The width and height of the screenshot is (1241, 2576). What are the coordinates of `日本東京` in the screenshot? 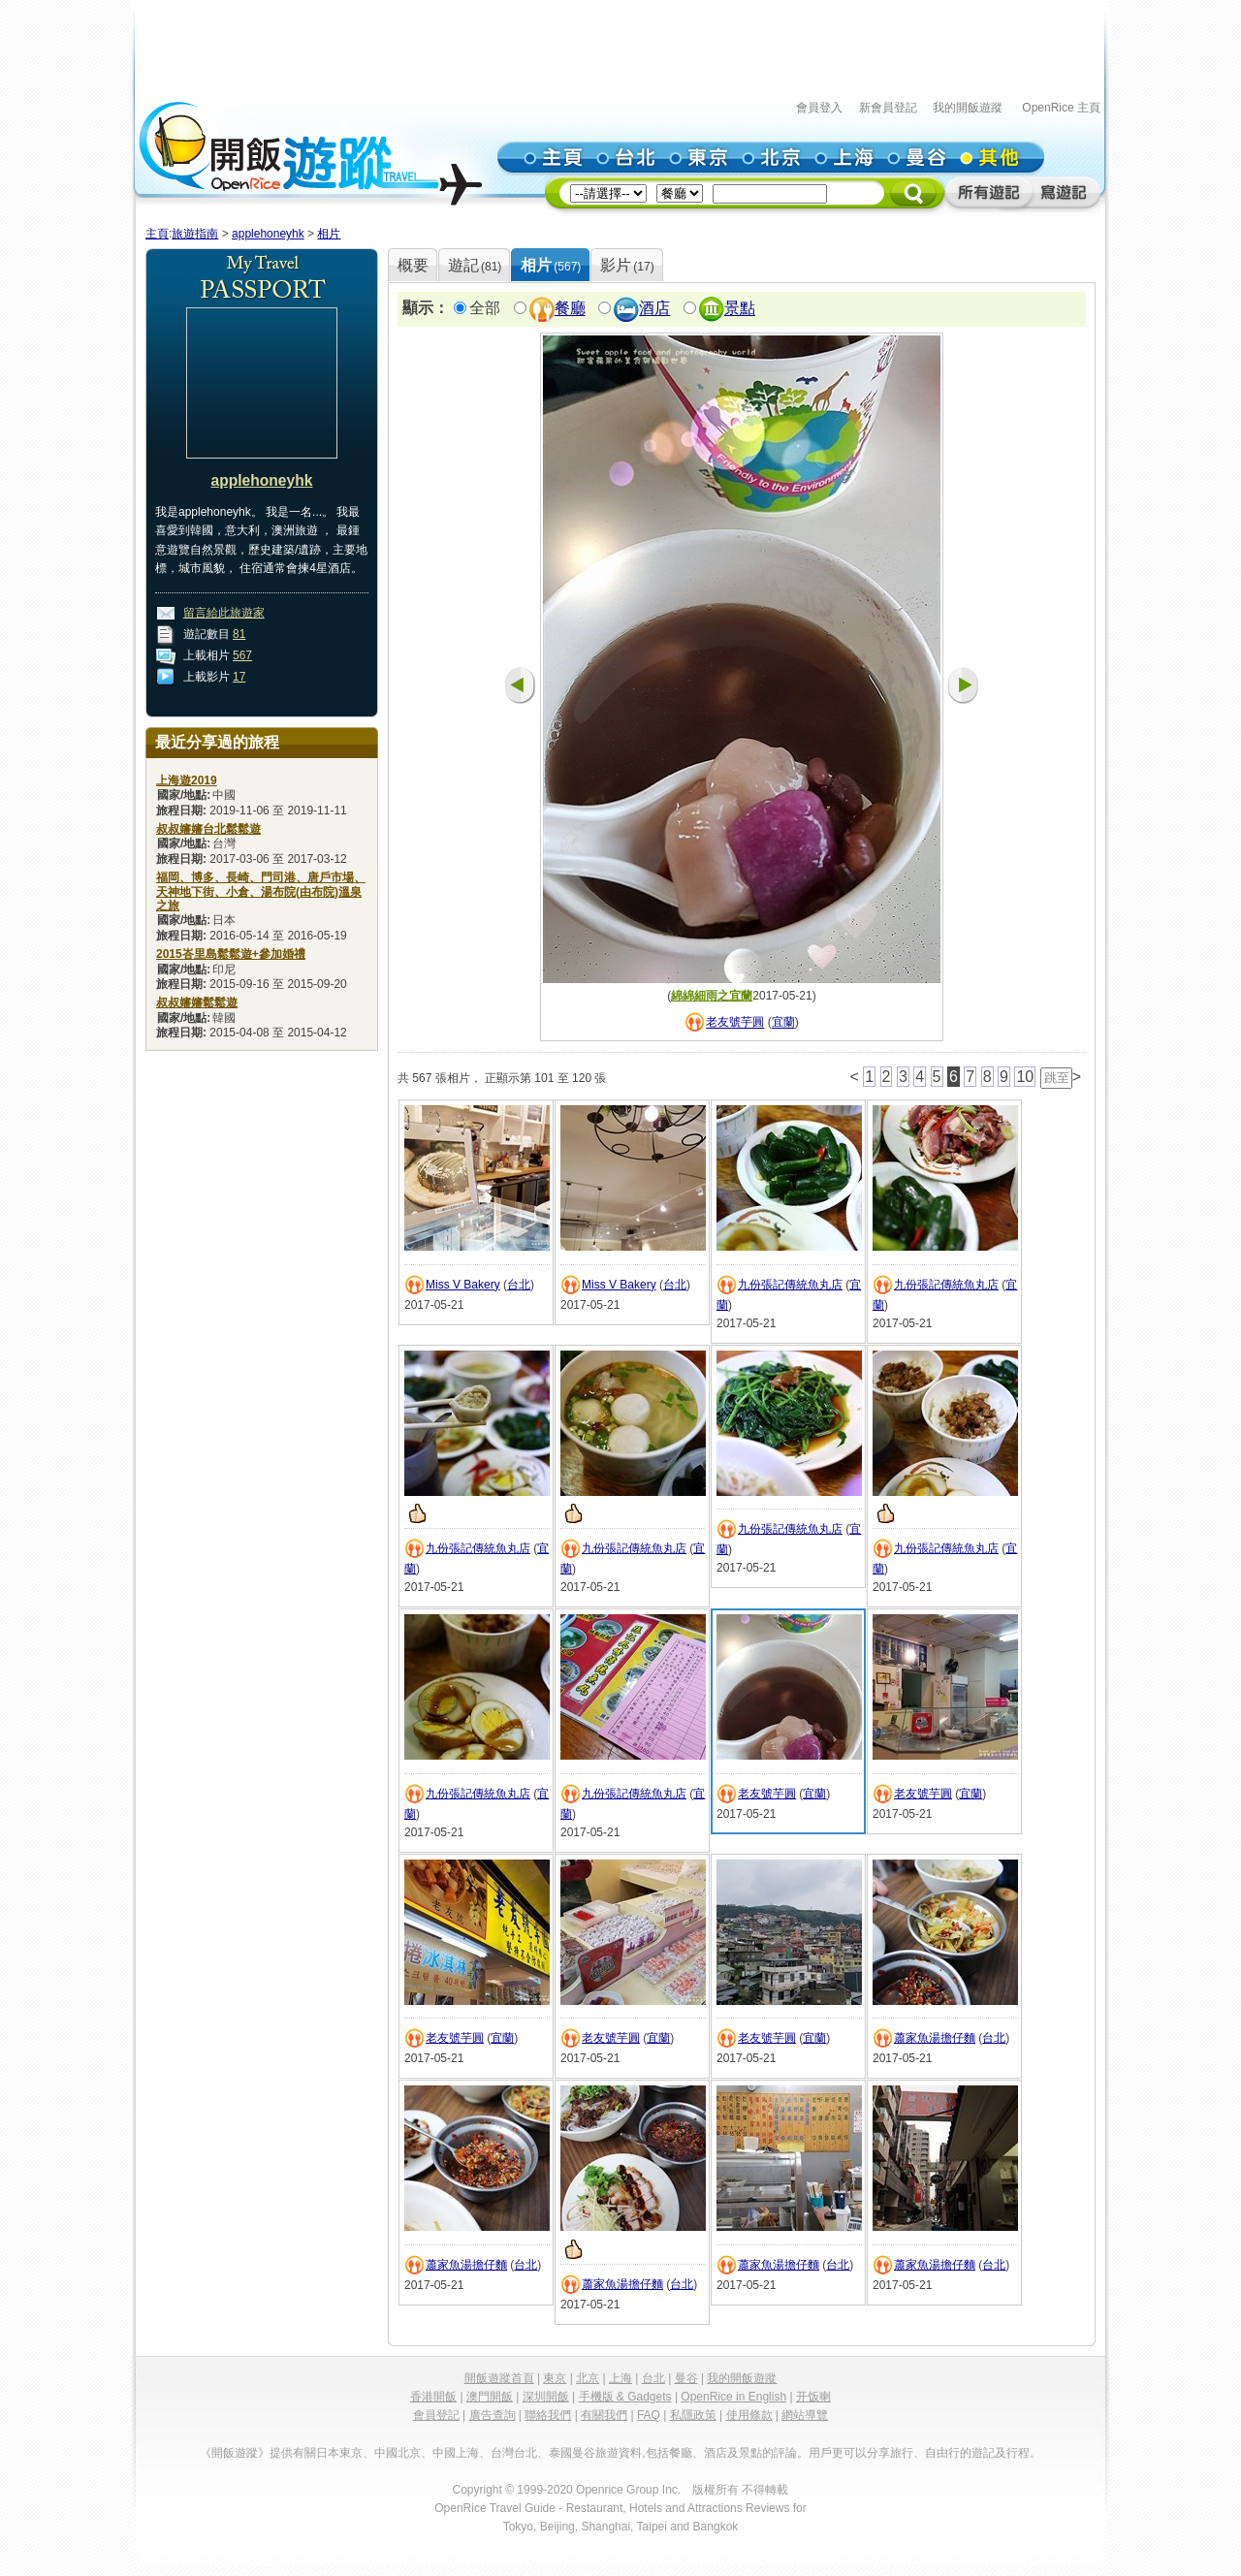 It's located at (339, 2453).